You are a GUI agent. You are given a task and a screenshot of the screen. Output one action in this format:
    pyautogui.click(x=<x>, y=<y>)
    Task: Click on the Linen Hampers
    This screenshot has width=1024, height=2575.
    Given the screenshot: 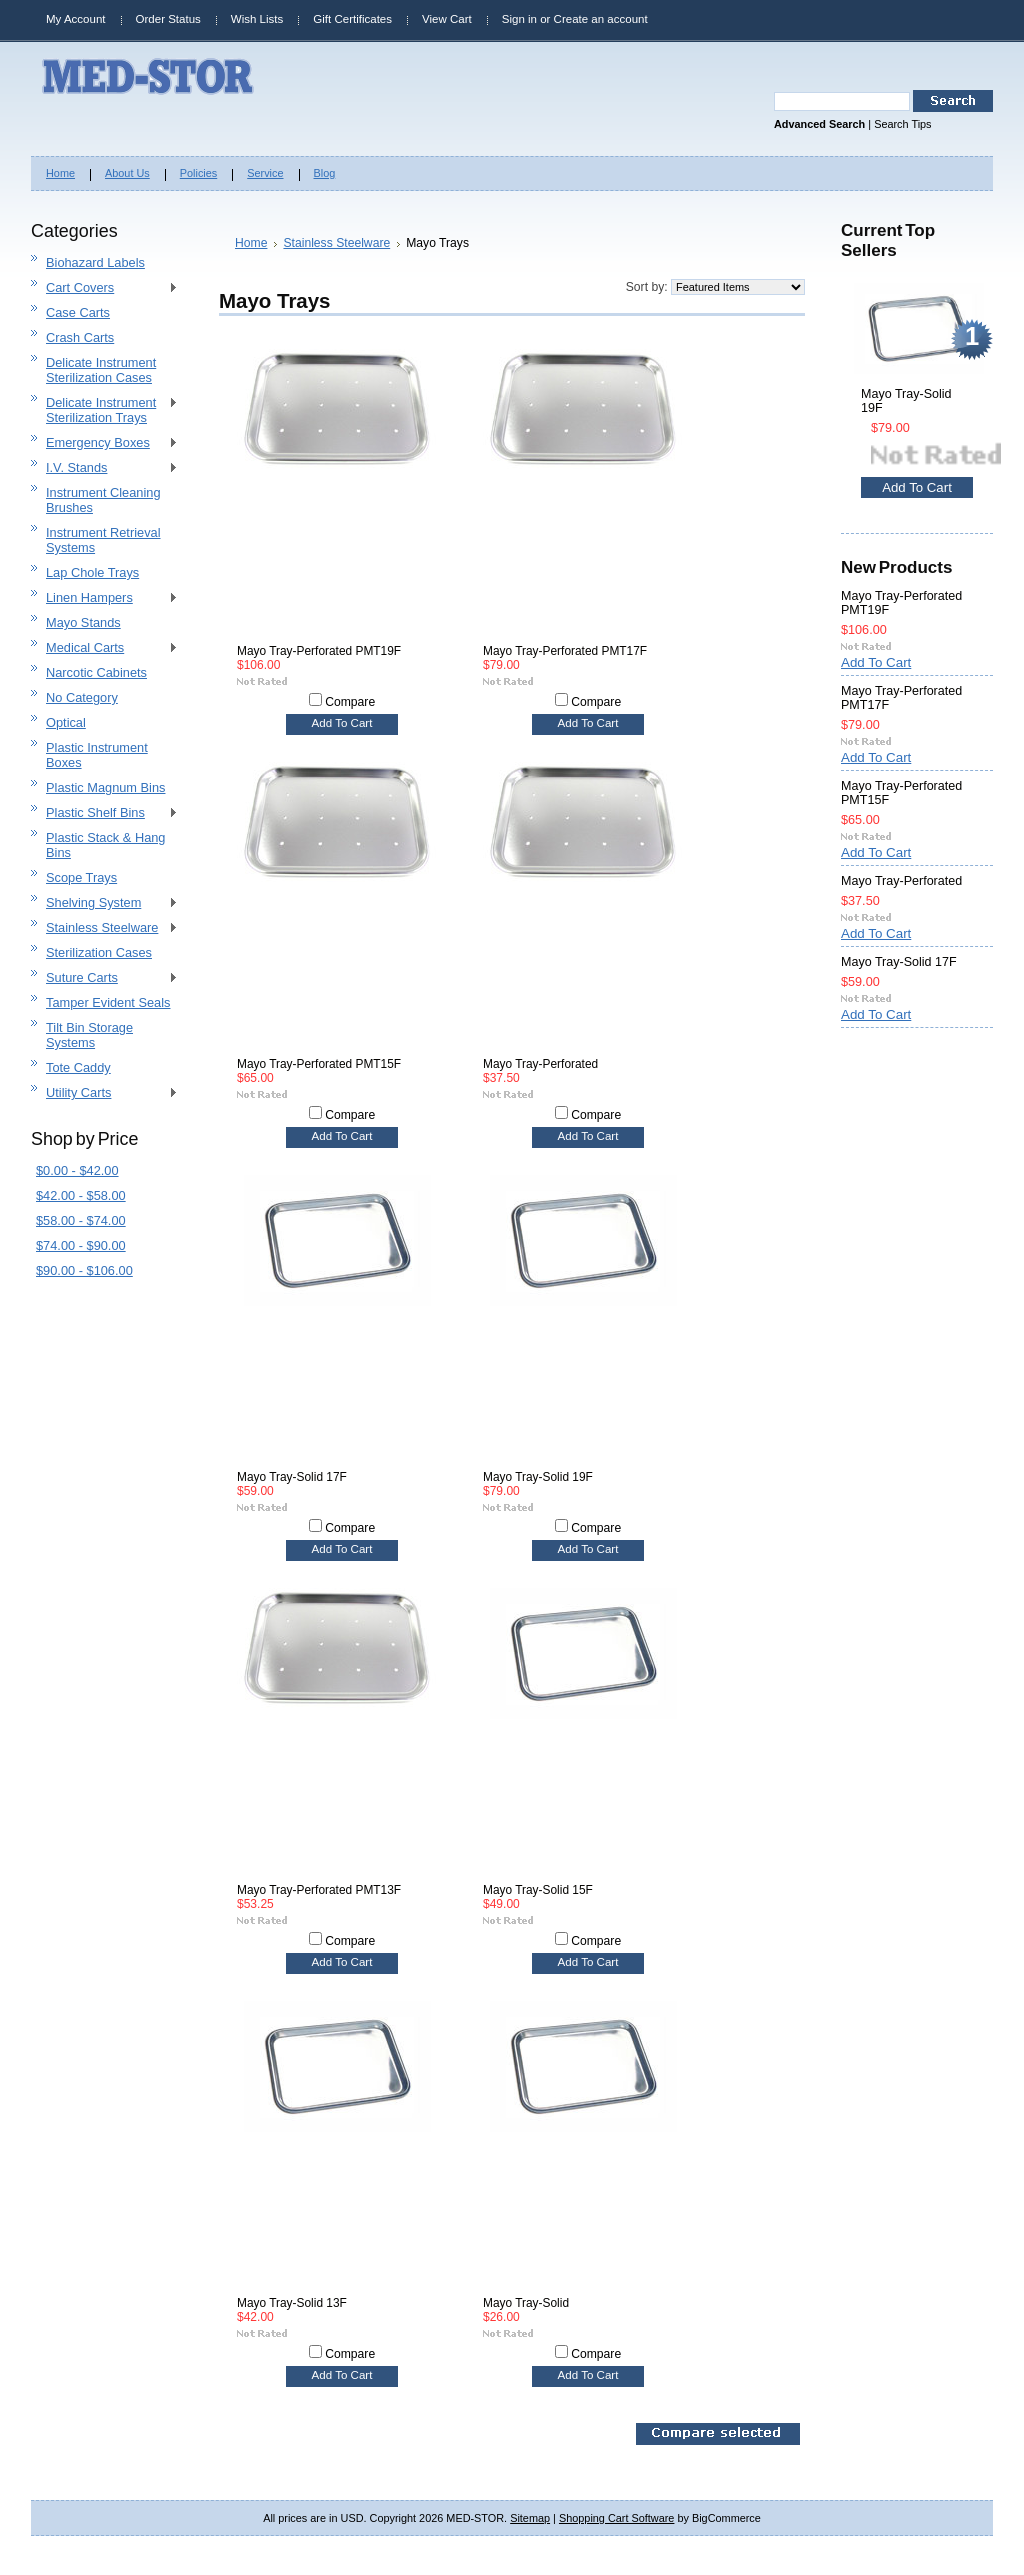 What is the action you would take?
    pyautogui.click(x=104, y=598)
    